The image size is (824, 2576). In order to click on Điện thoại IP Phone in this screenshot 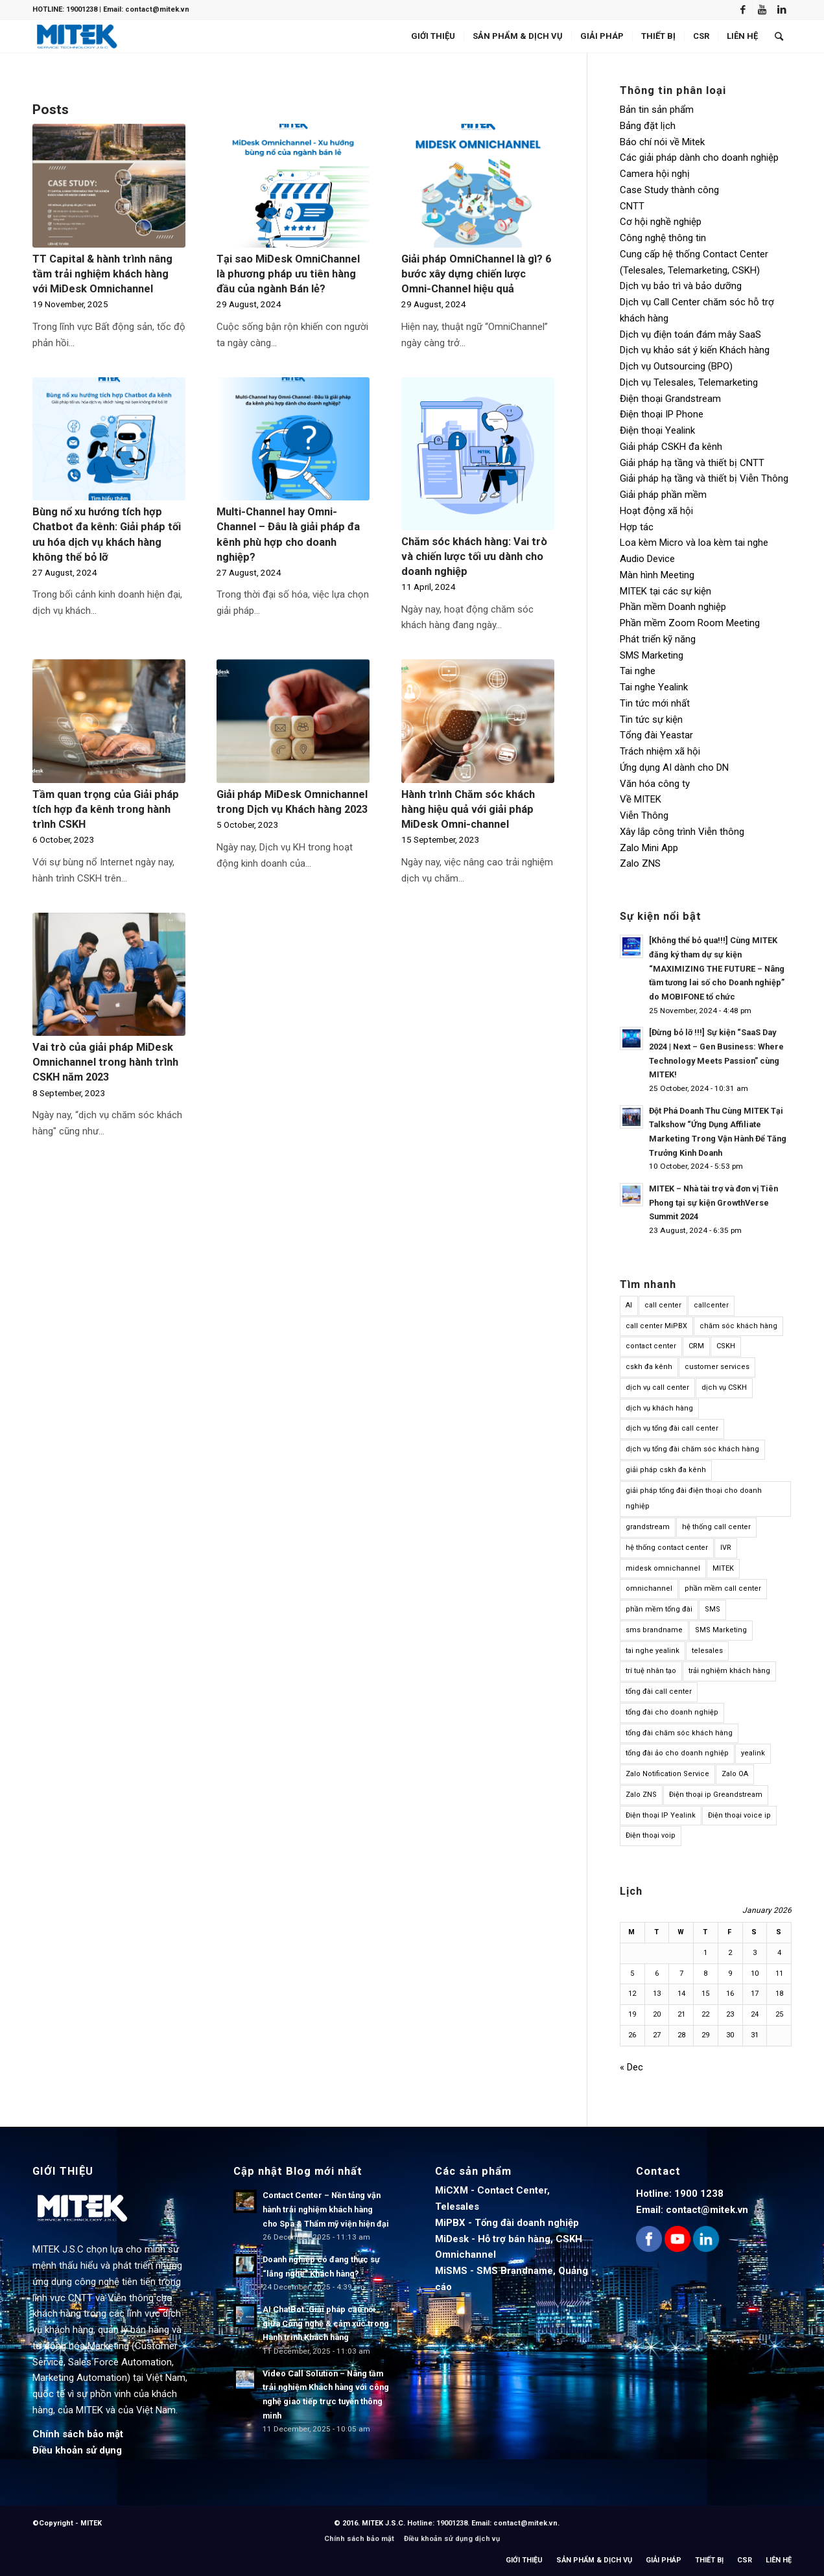, I will do `click(661, 414)`.